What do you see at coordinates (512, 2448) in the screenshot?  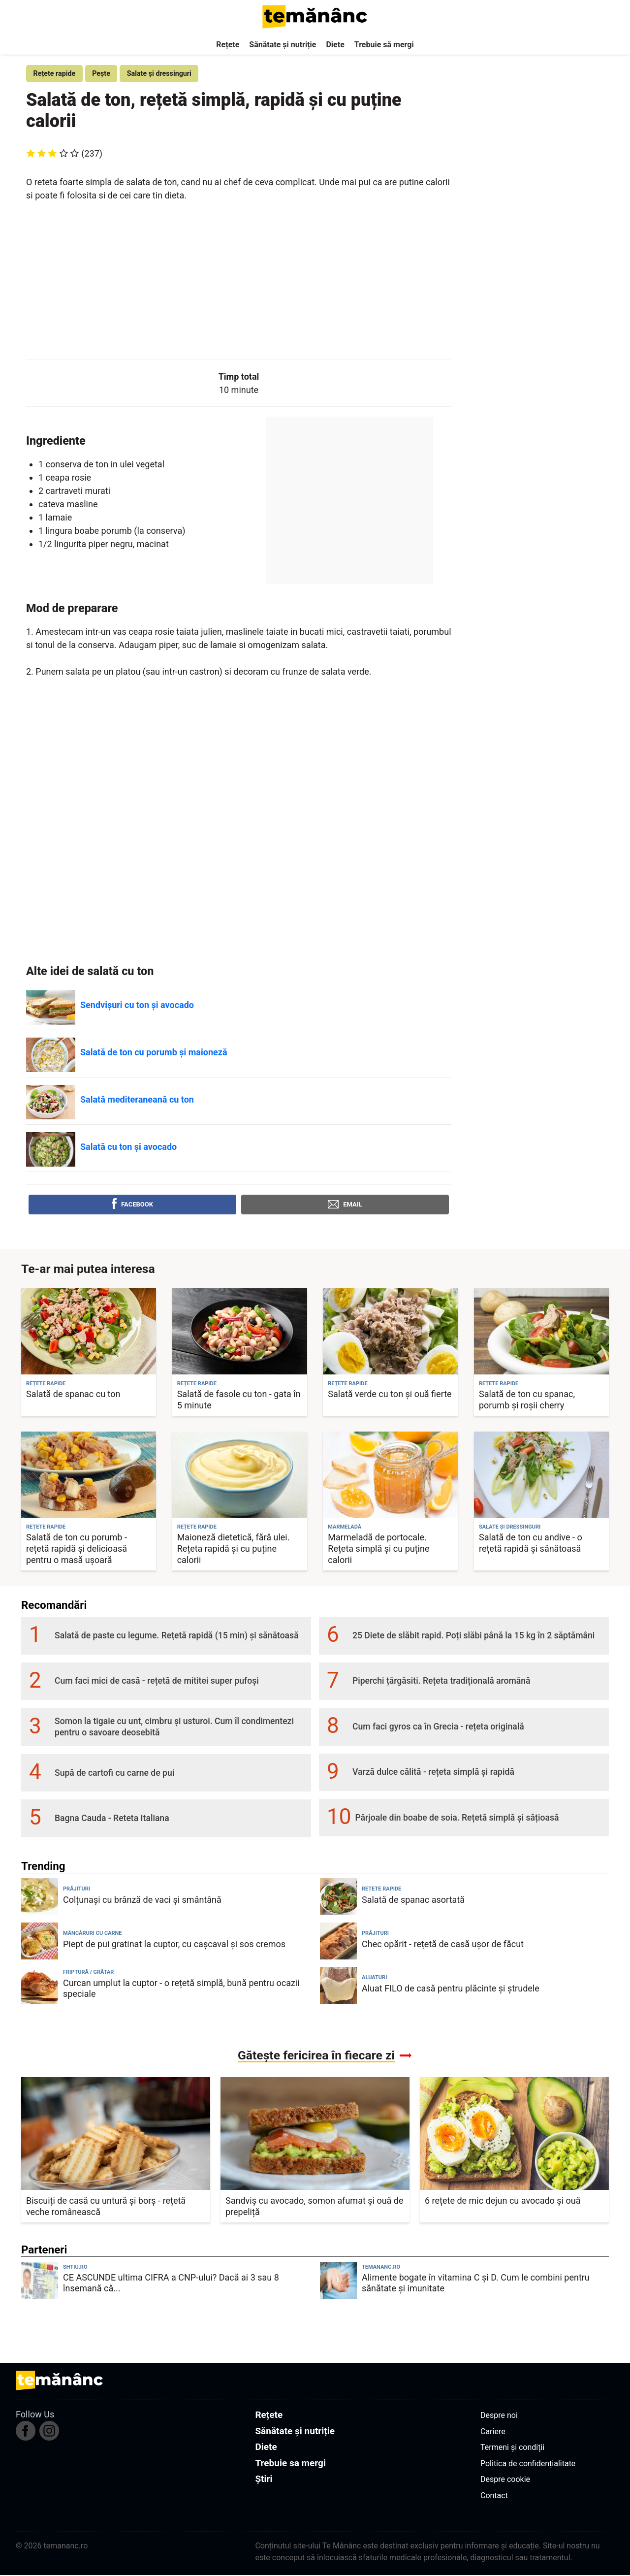 I see `Termeni și condiții` at bounding box center [512, 2448].